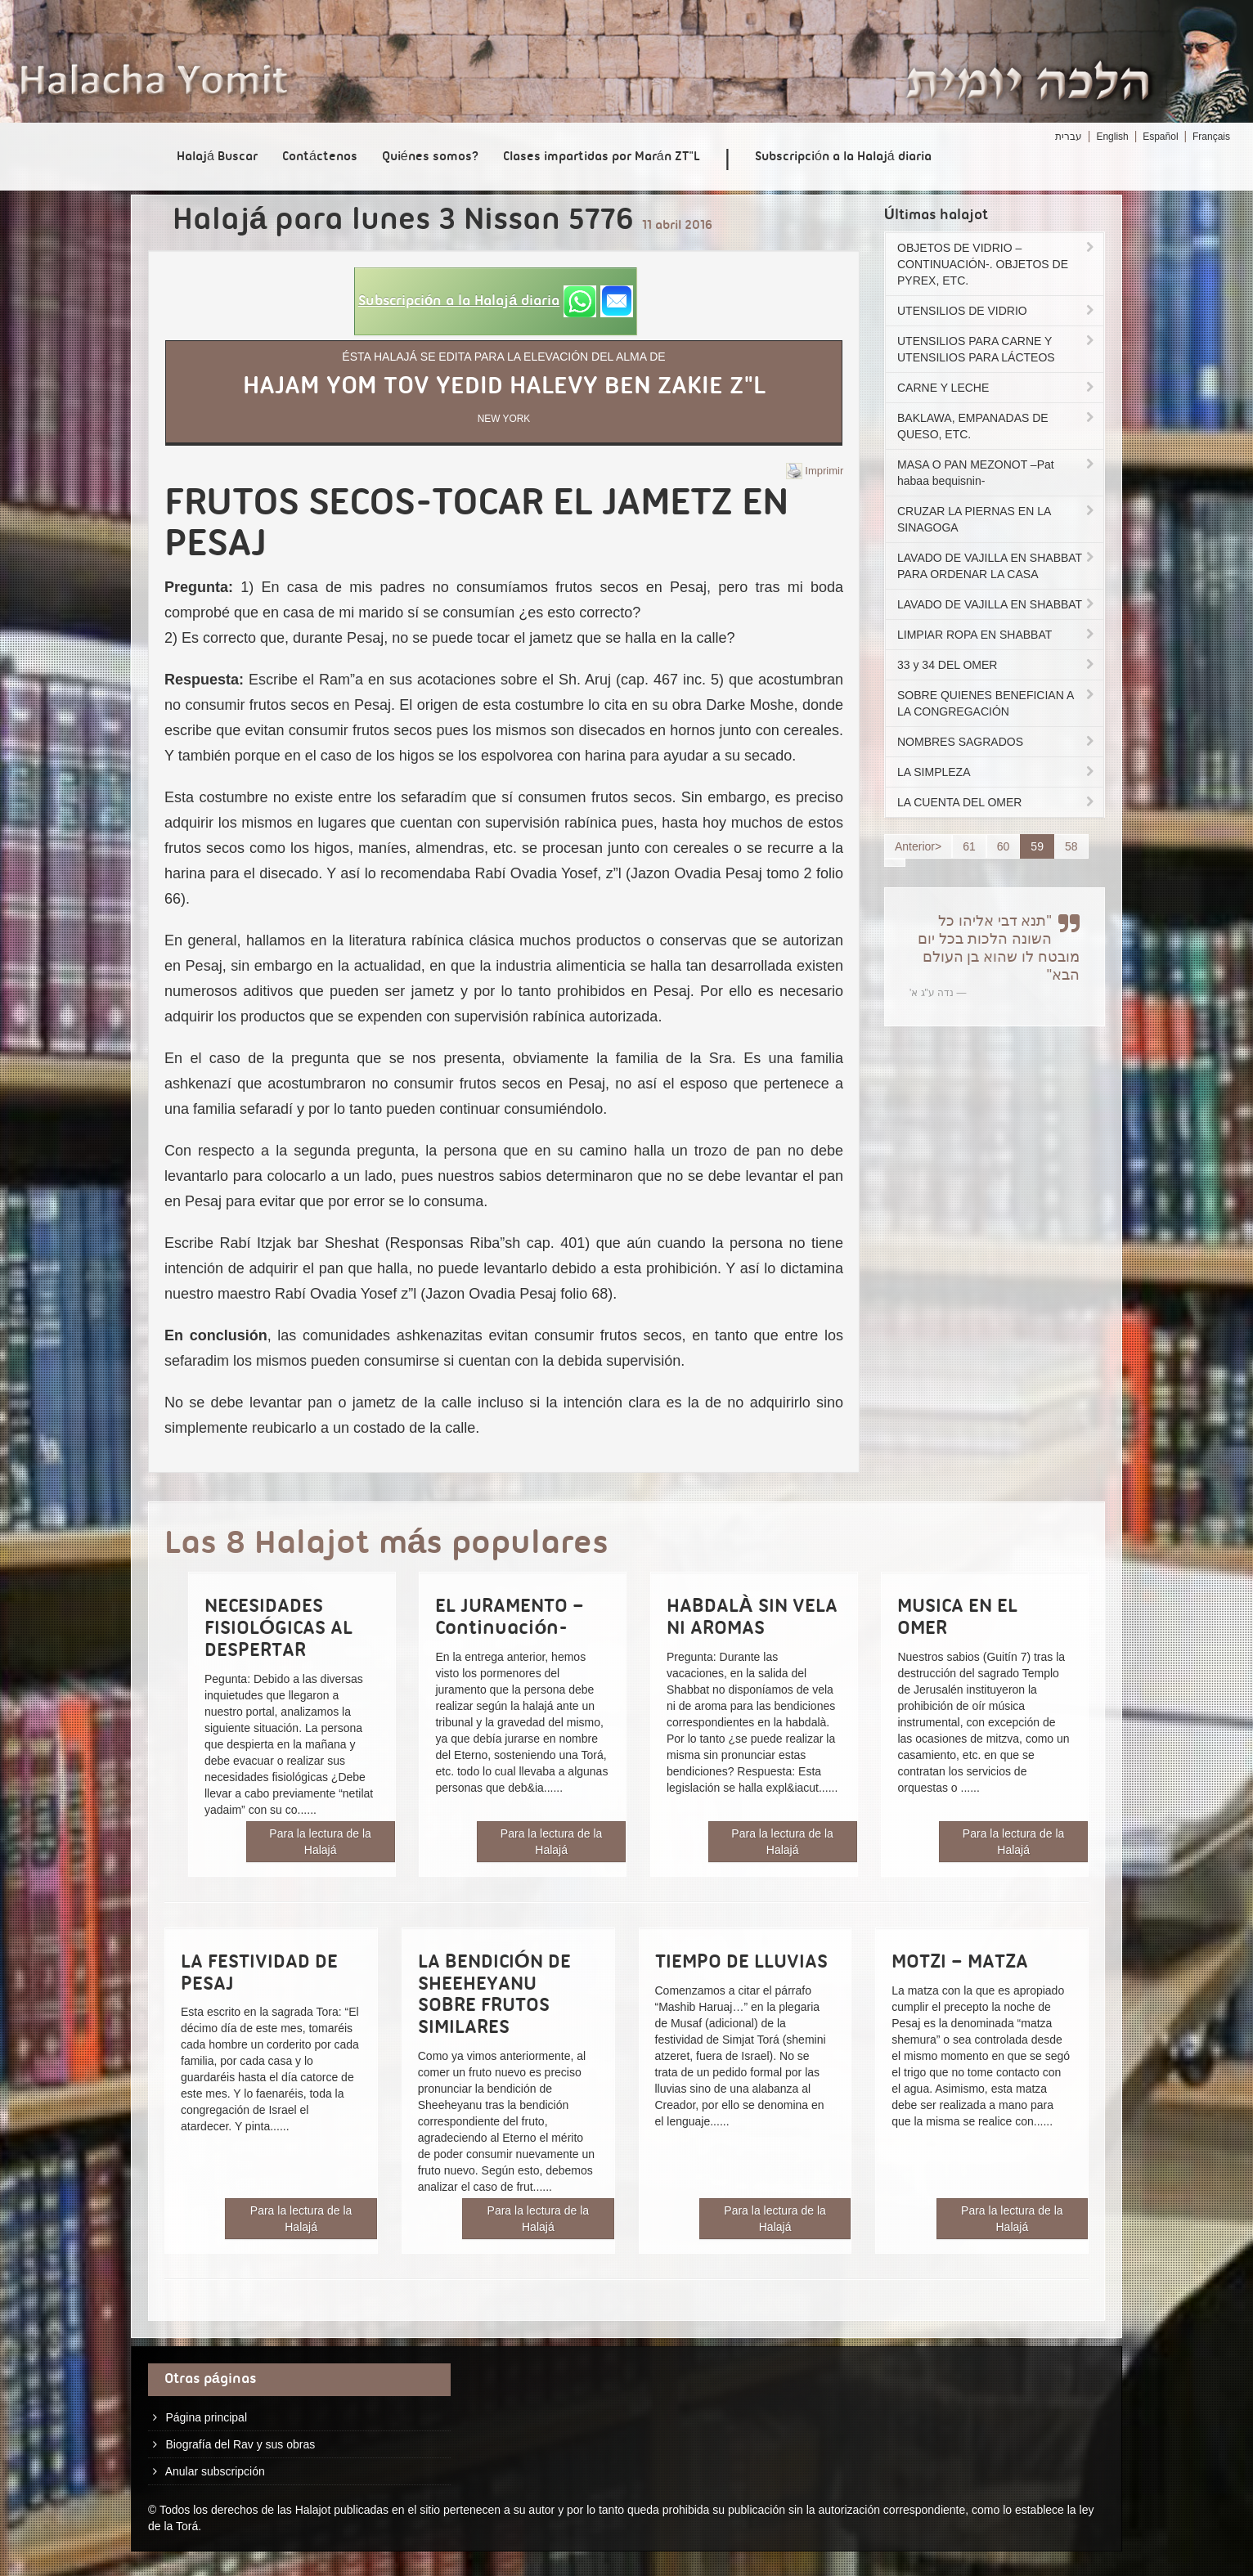 The height and width of the screenshot is (2576, 1253). What do you see at coordinates (997, 802) in the screenshot?
I see `LA CUENTA DEL OMER` at bounding box center [997, 802].